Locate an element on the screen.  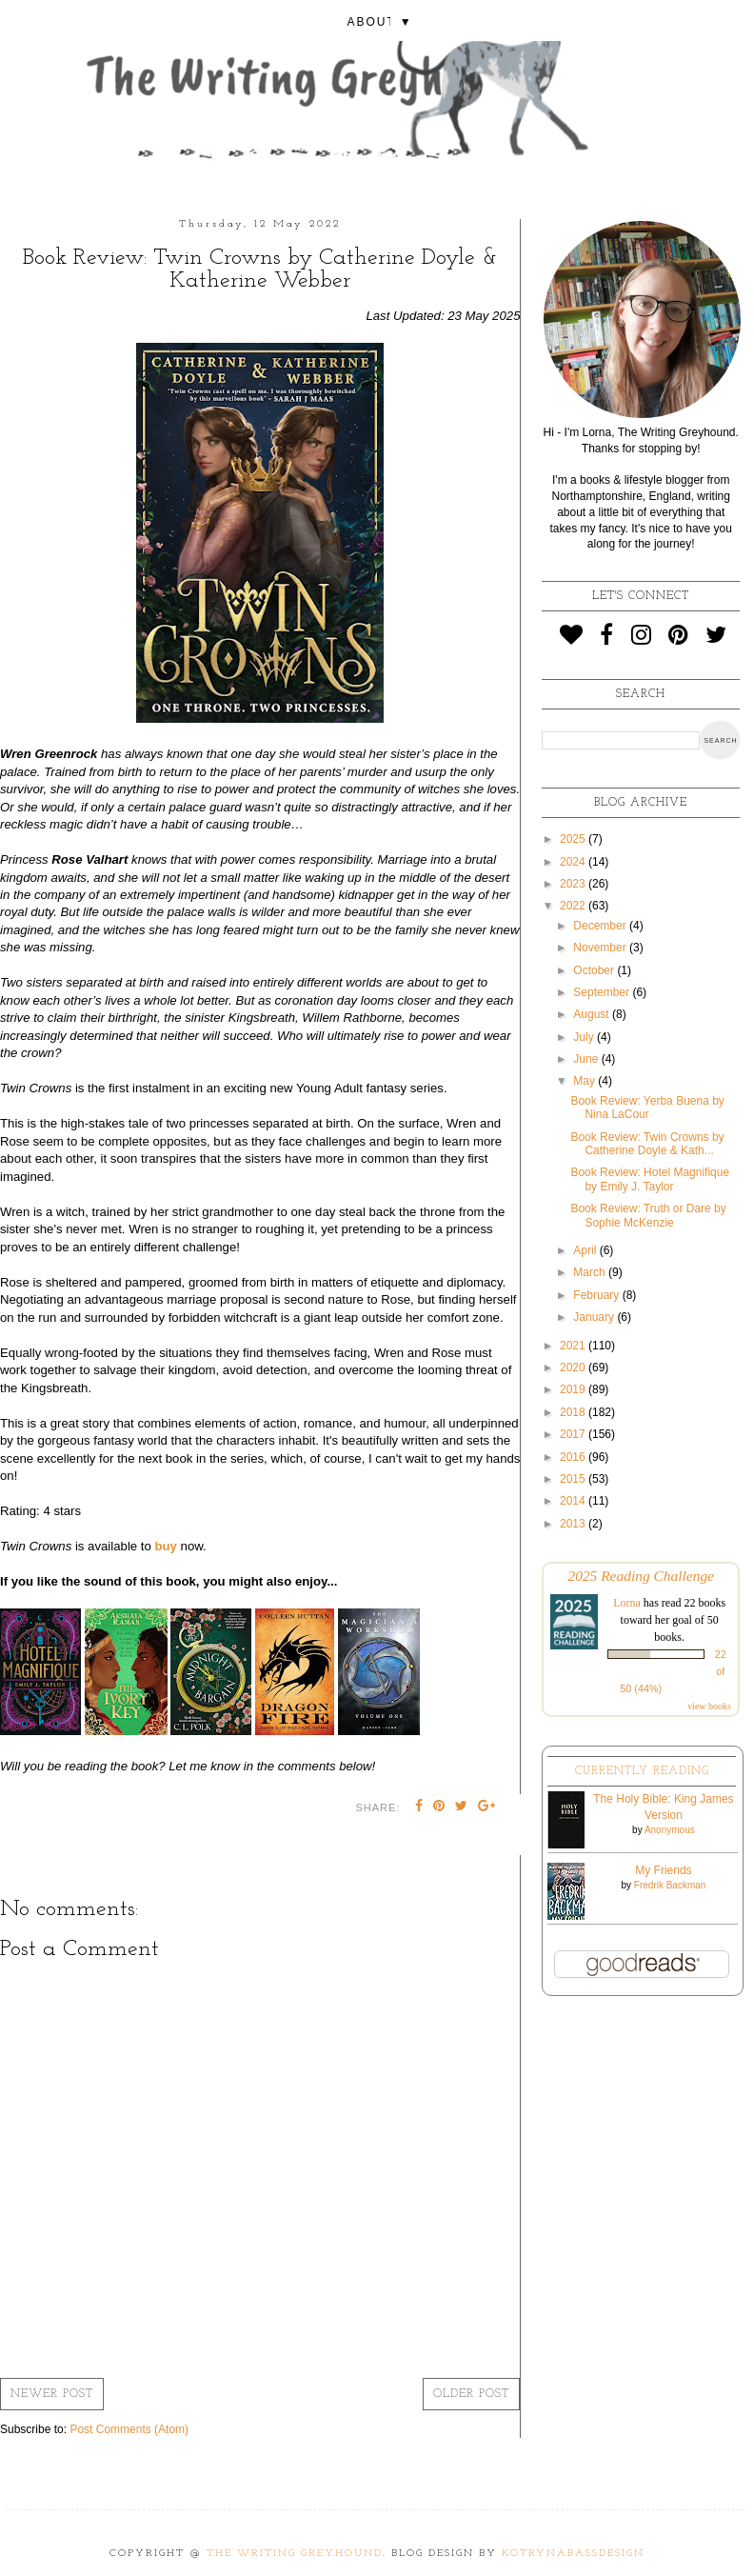
KotrynaBassDesign is located at coordinates (573, 2553).